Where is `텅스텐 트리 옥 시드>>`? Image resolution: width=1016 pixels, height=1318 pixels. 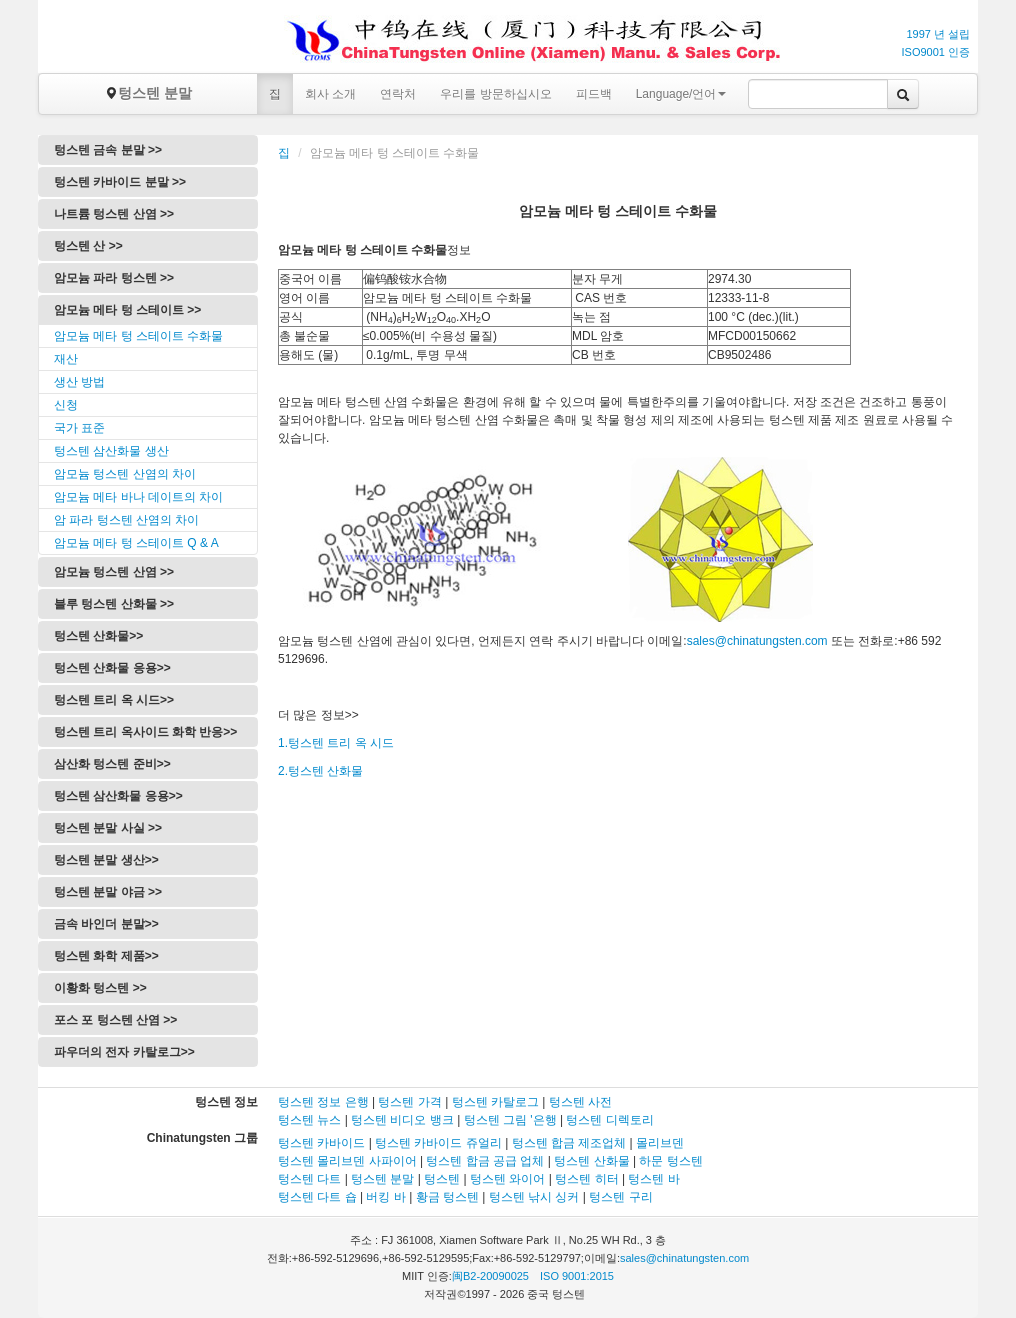 텅스텐 트리 옥 시드>> is located at coordinates (114, 700).